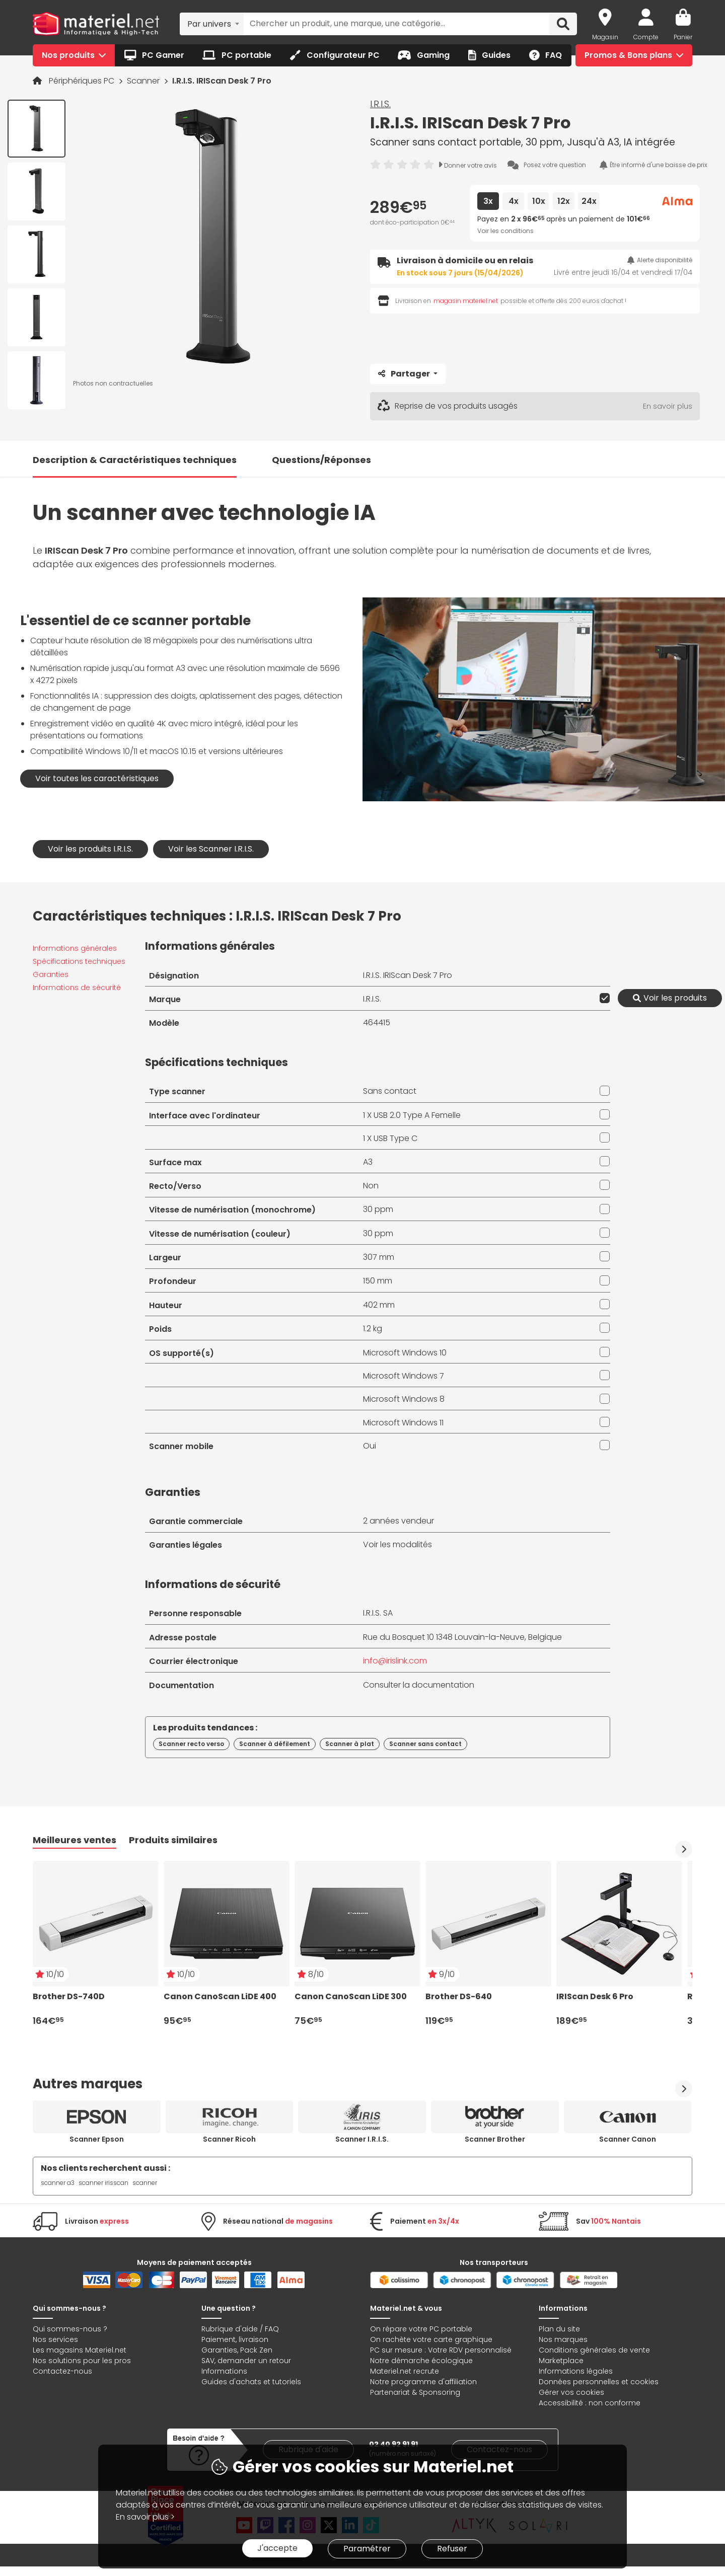 The image size is (725, 2576). What do you see at coordinates (514, 201) in the screenshot?
I see `4x [tab]` at bounding box center [514, 201].